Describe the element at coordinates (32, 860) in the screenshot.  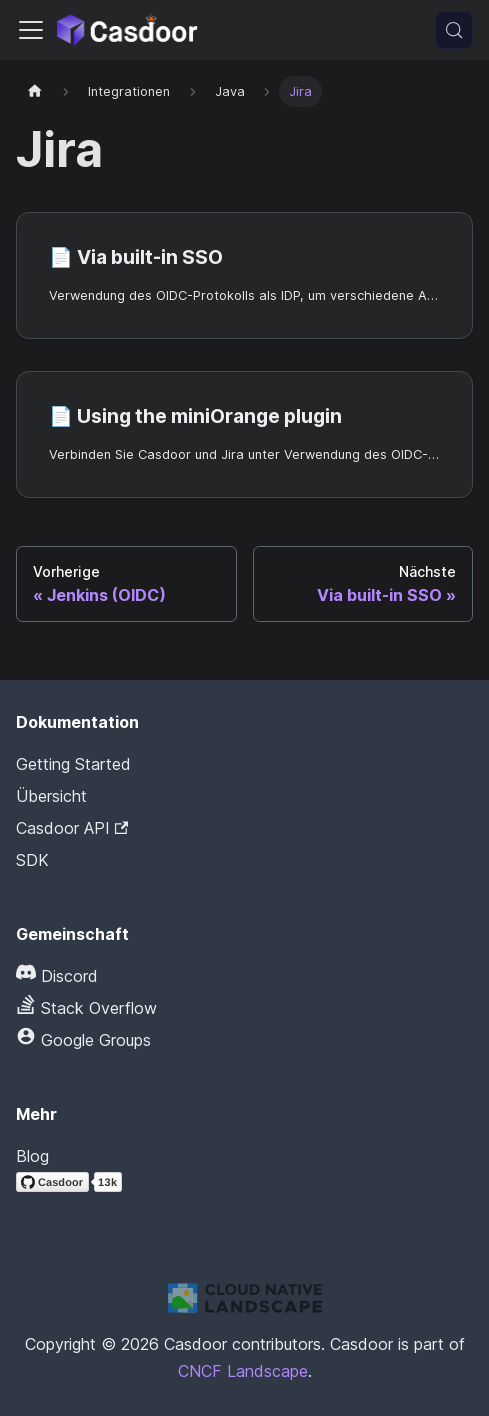
I see `SDK` at that location.